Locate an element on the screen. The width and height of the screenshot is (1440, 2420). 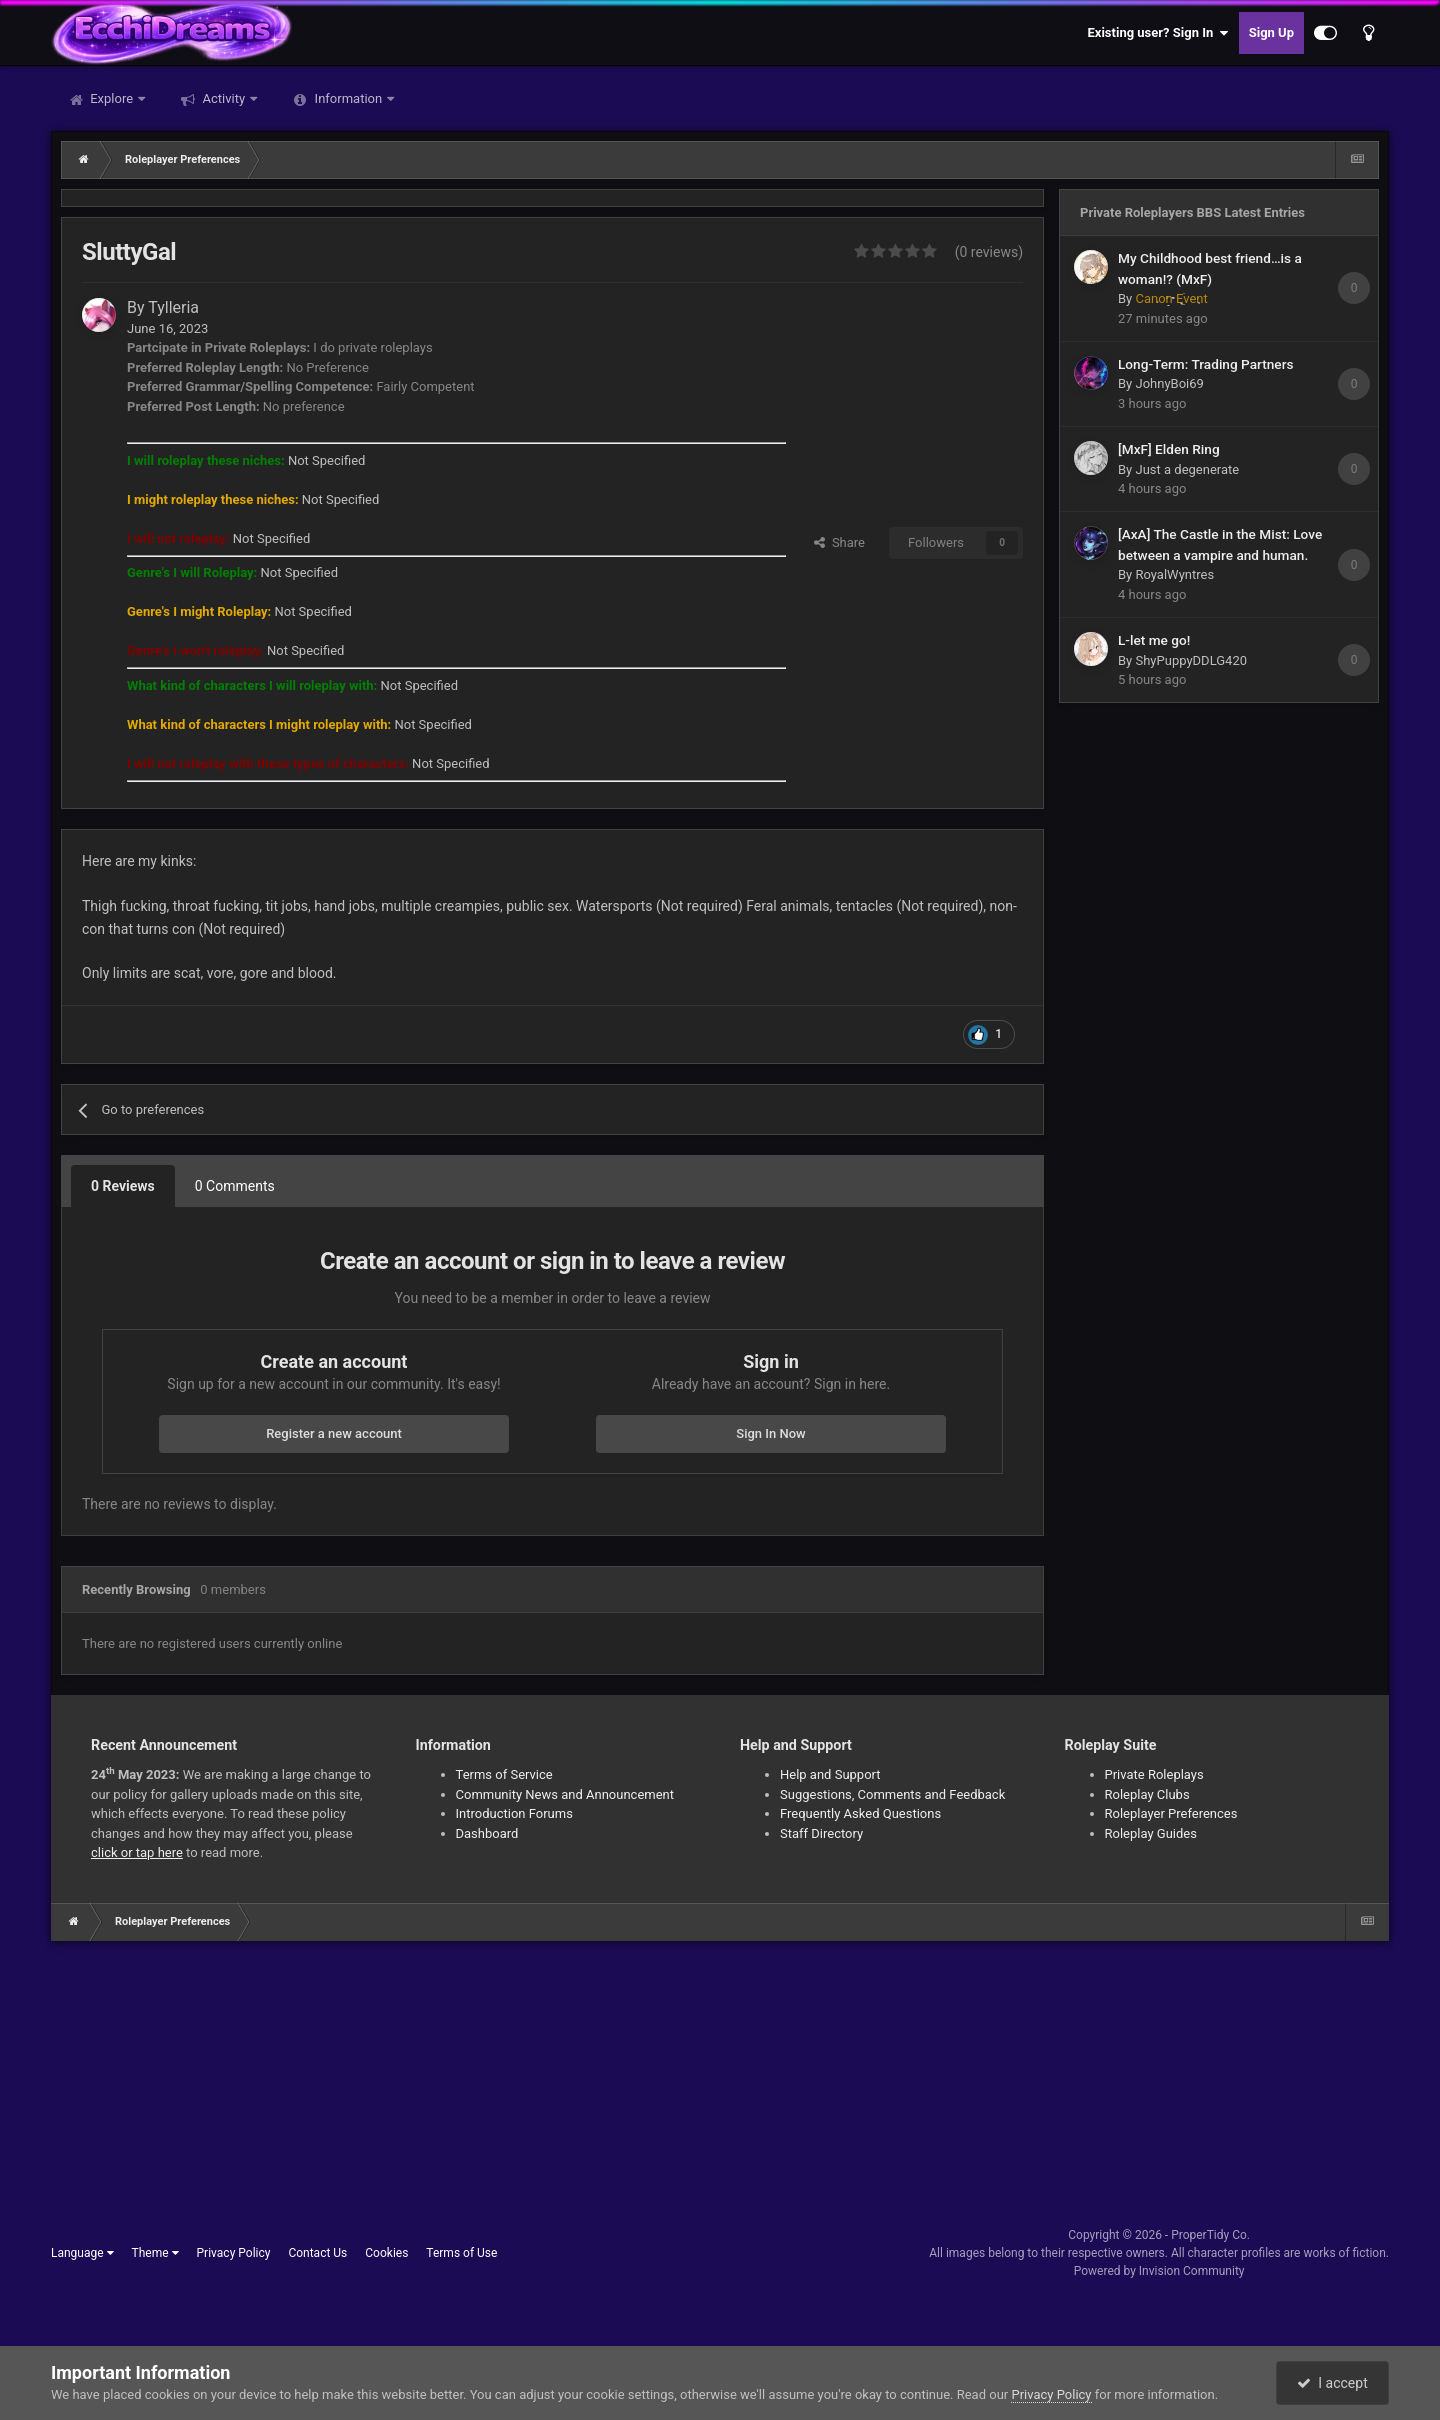
Terms of Service is located at coordinates (504, 1774).